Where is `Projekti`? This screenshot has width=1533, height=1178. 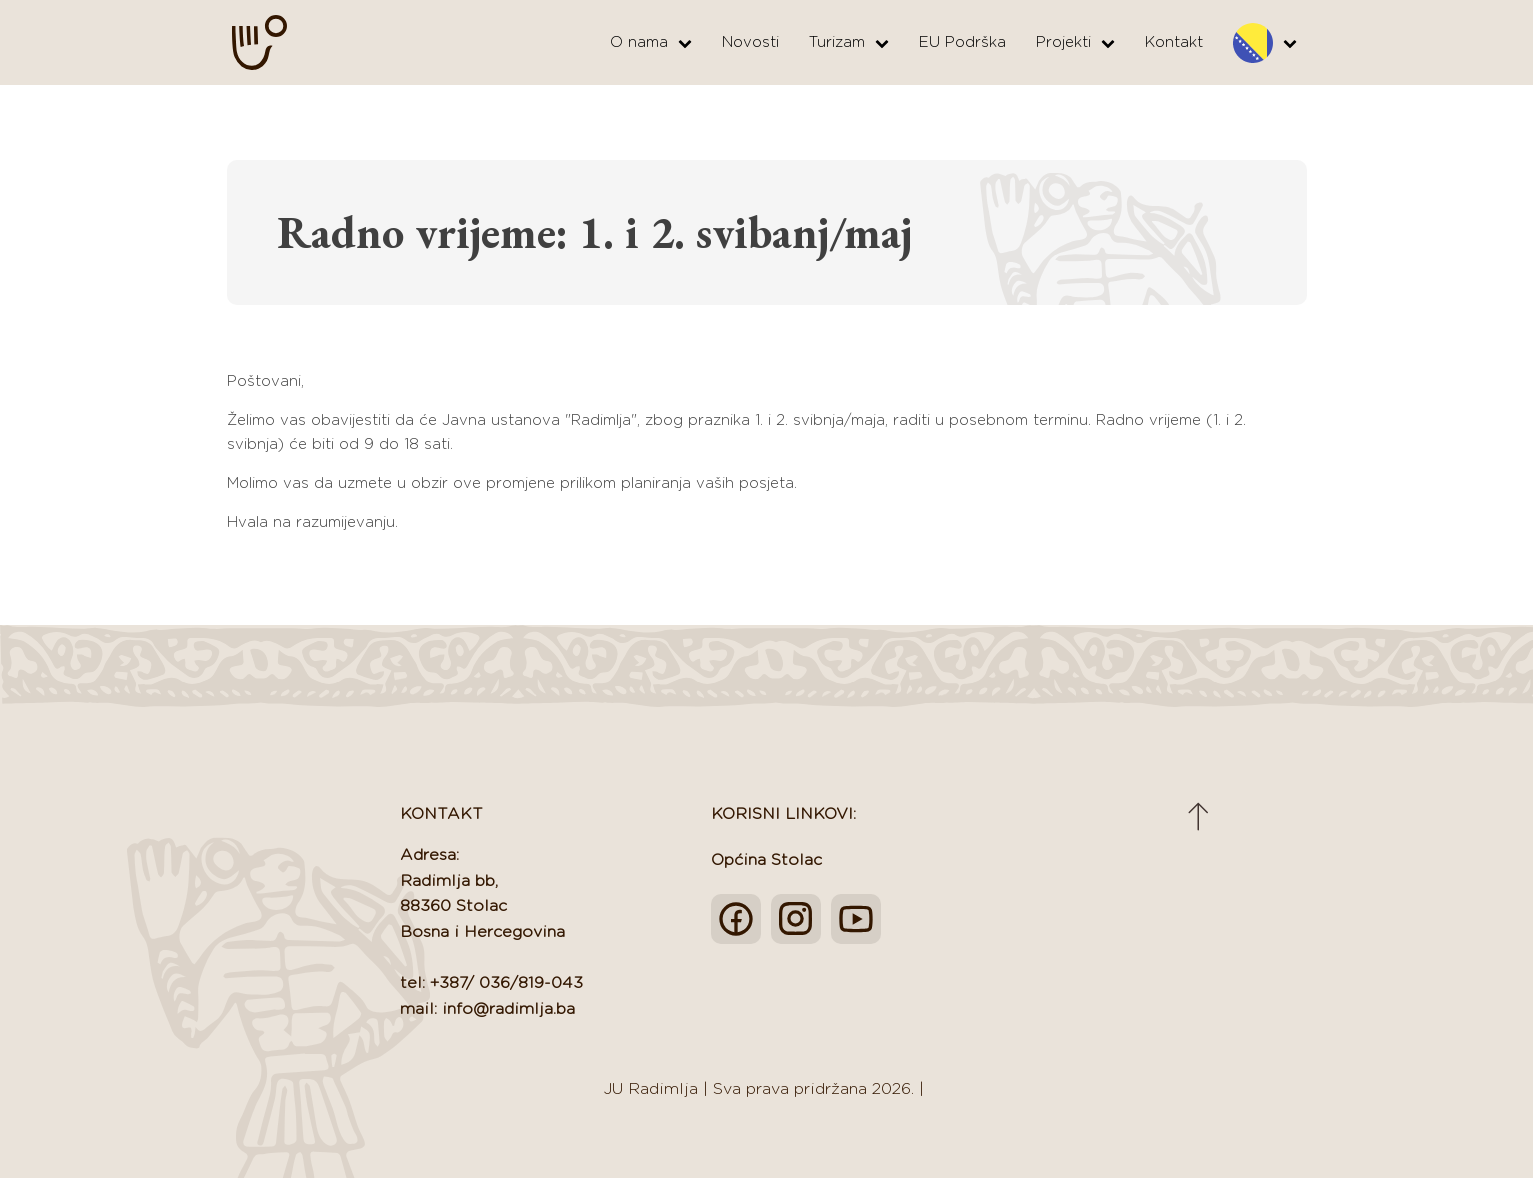 Projekti is located at coordinates (1075, 42).